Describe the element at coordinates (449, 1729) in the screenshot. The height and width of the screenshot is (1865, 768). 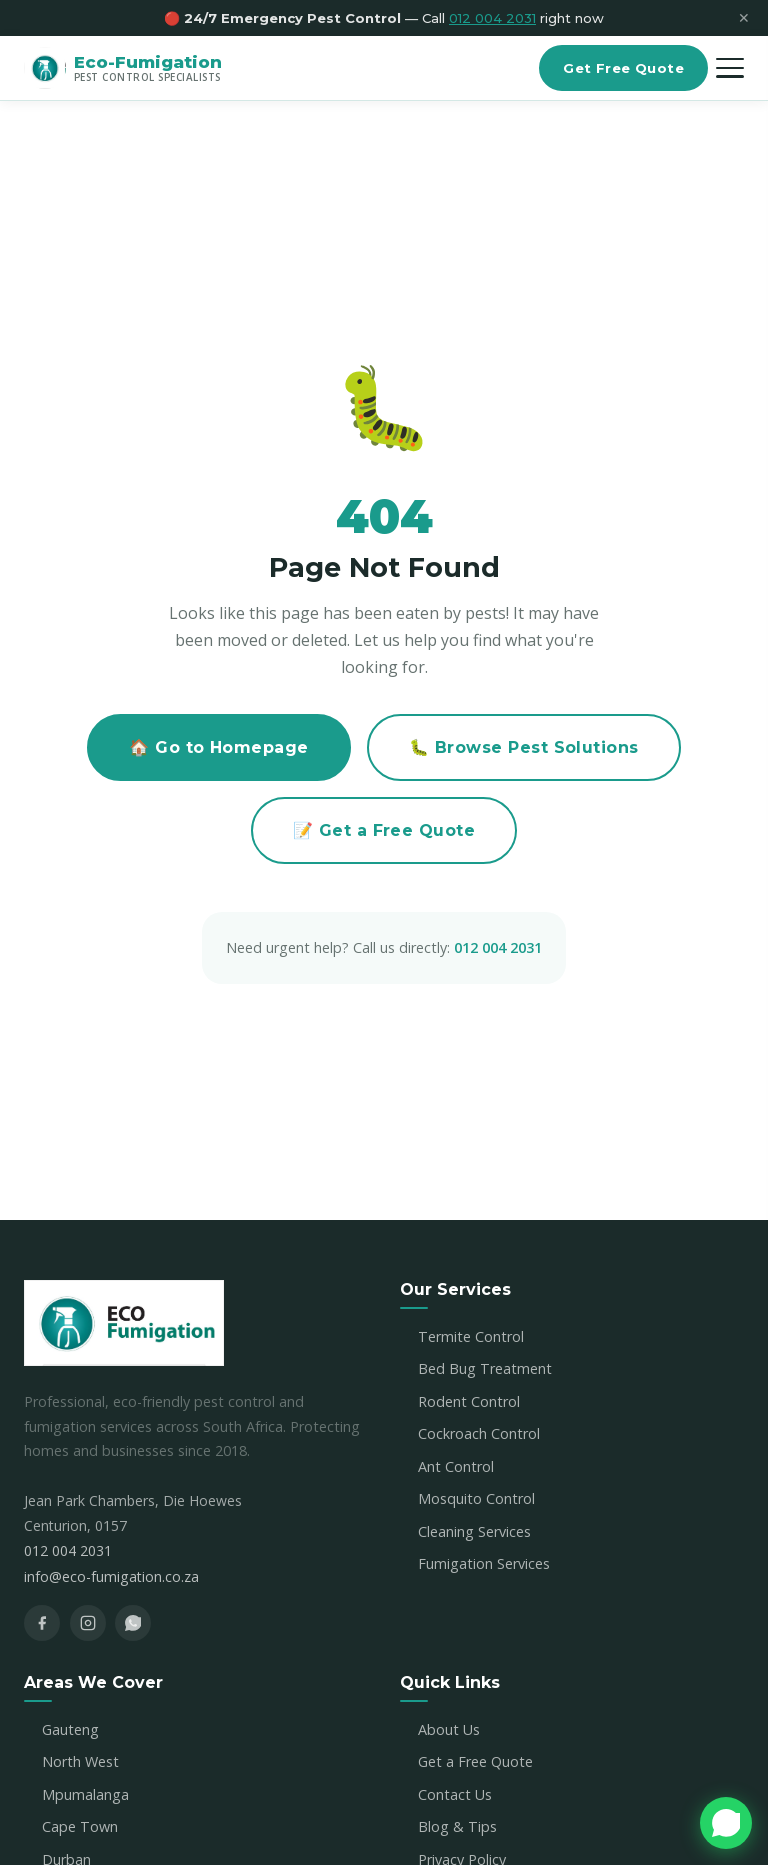
I see `About Us` at that location.